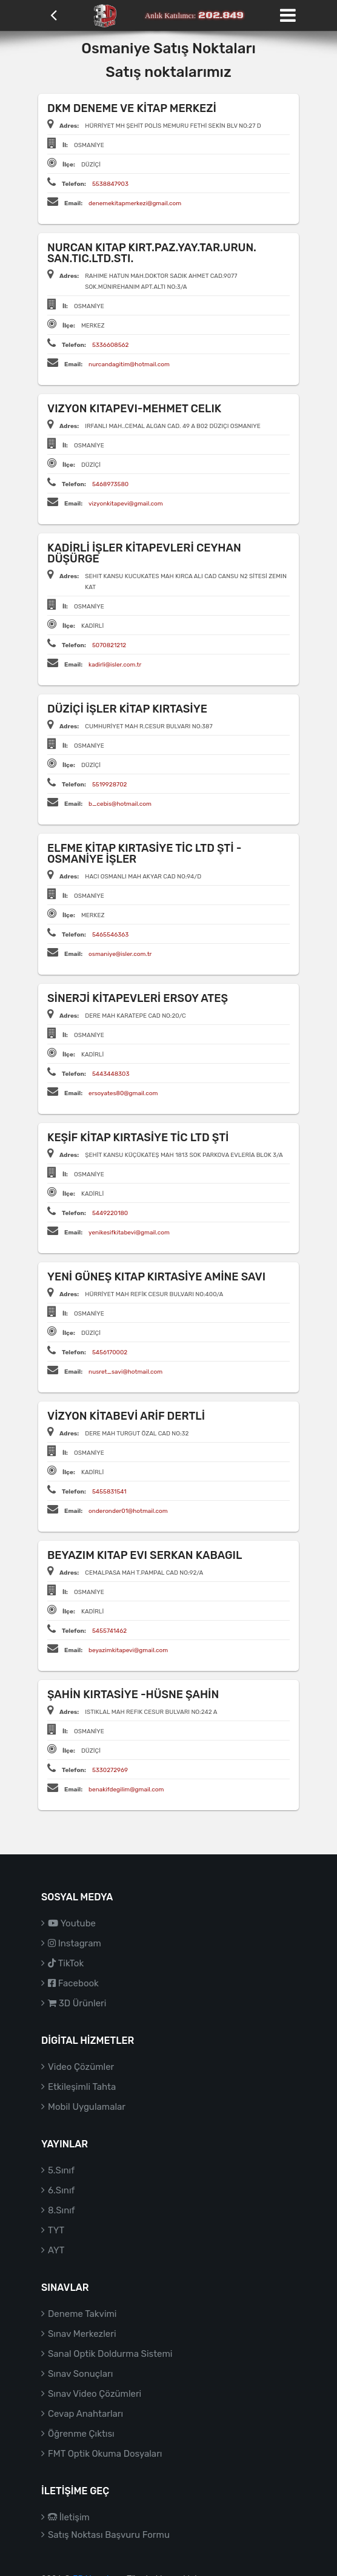  Describe the element at coordinates (77, 2003) in the screenshot. I see `3D Ürünleri` at that location.